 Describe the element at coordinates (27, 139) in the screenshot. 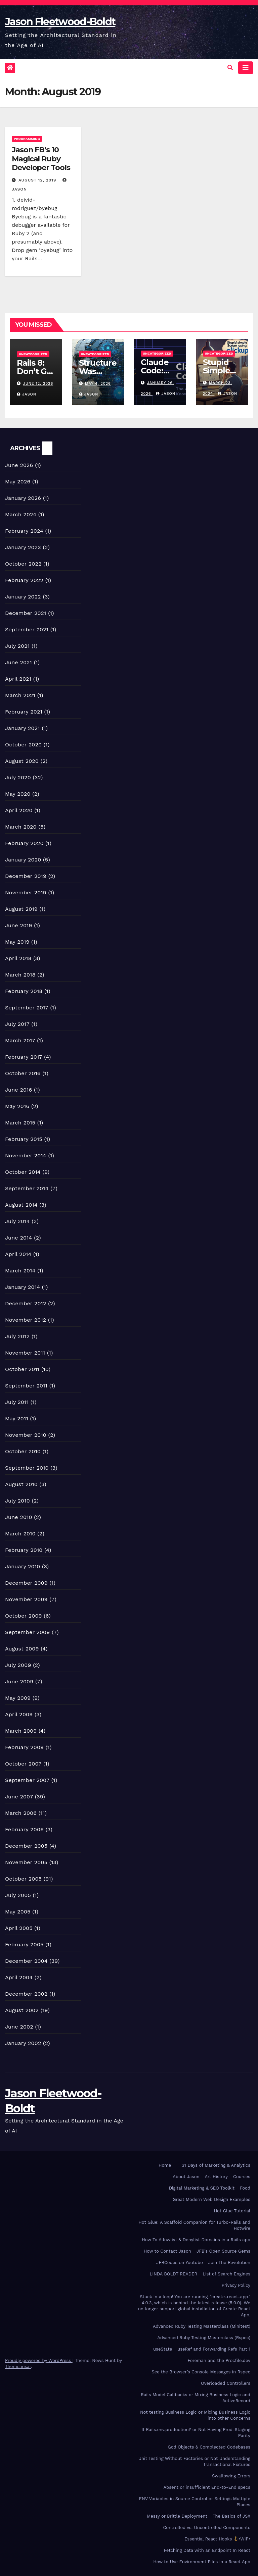

I see `Programming` at that location.